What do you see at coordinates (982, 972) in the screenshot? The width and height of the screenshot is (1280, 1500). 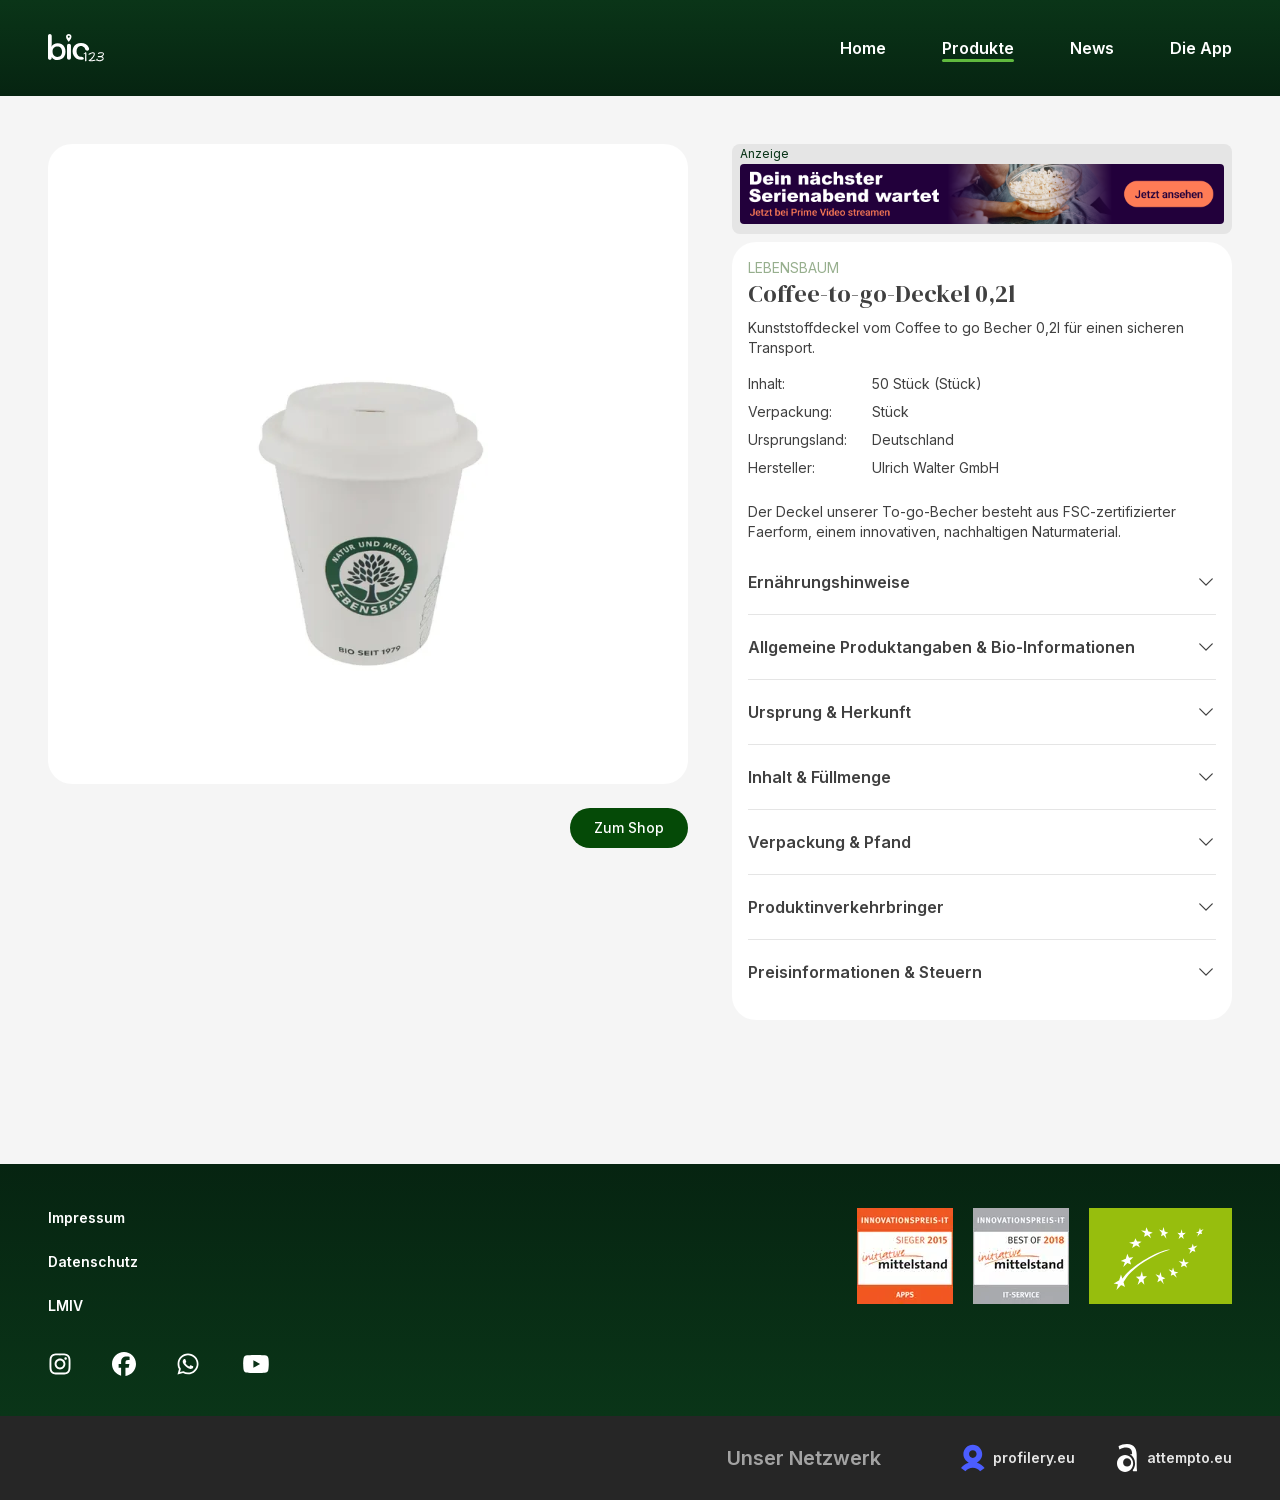 I see `Preisinformationen & Steuern` at bounding box center [982, 972].